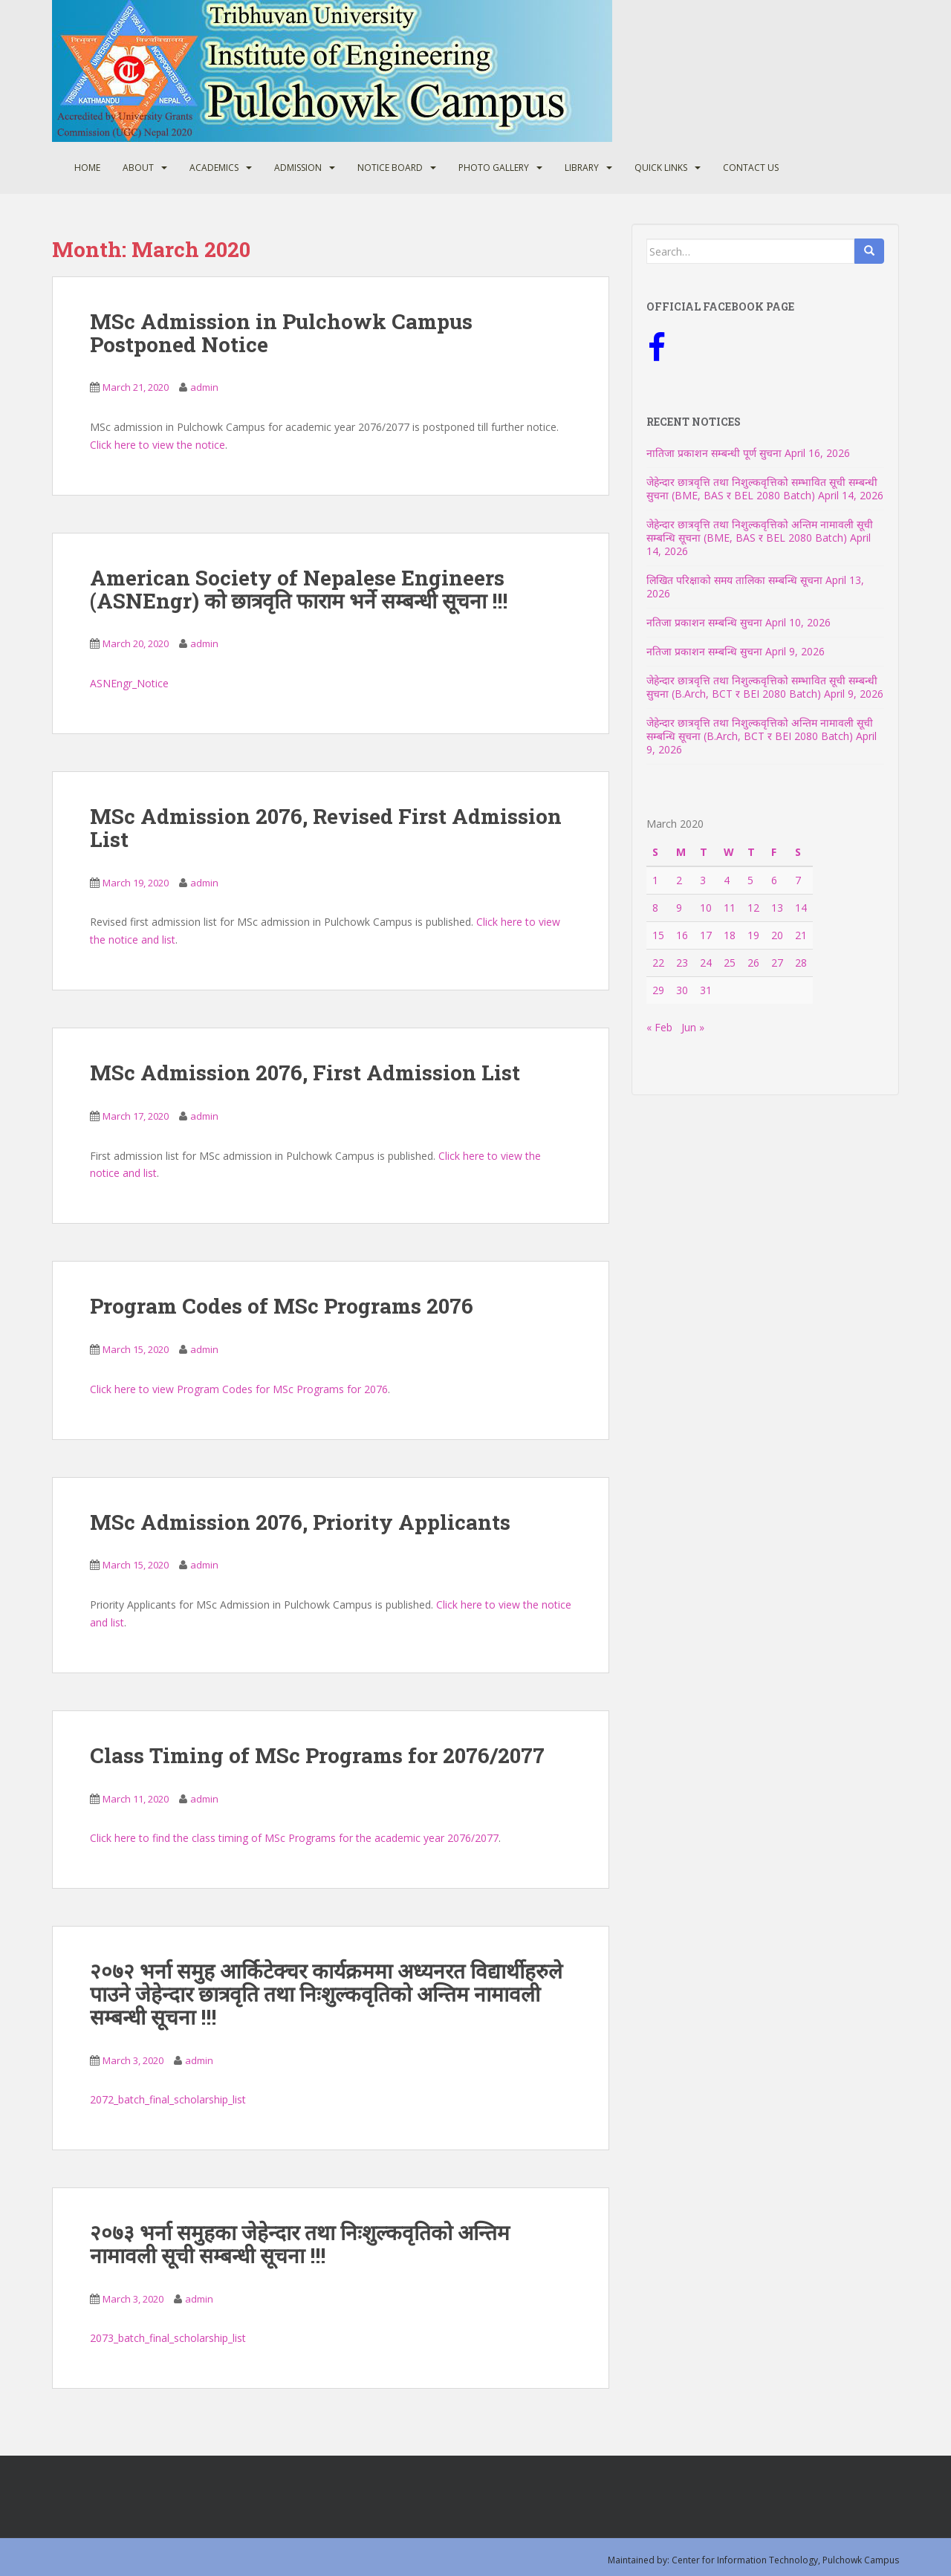  Describe the element at coordinates (390, 167) in the screenshot. I see `Notice Board` at that location.